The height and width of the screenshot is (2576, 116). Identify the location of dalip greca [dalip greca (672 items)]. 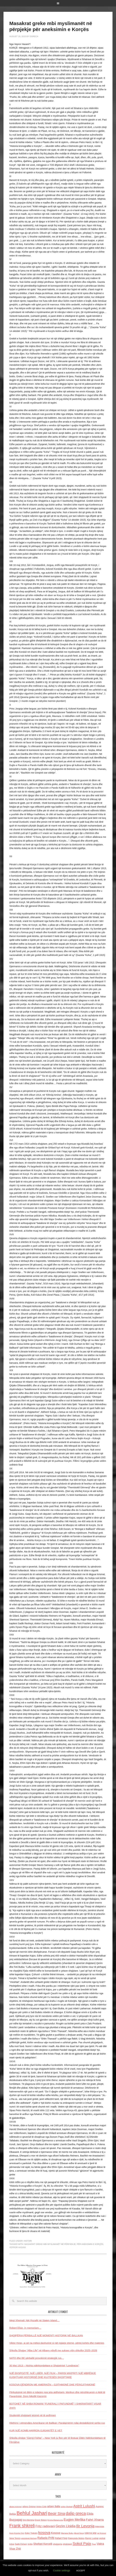
(76, 2513).